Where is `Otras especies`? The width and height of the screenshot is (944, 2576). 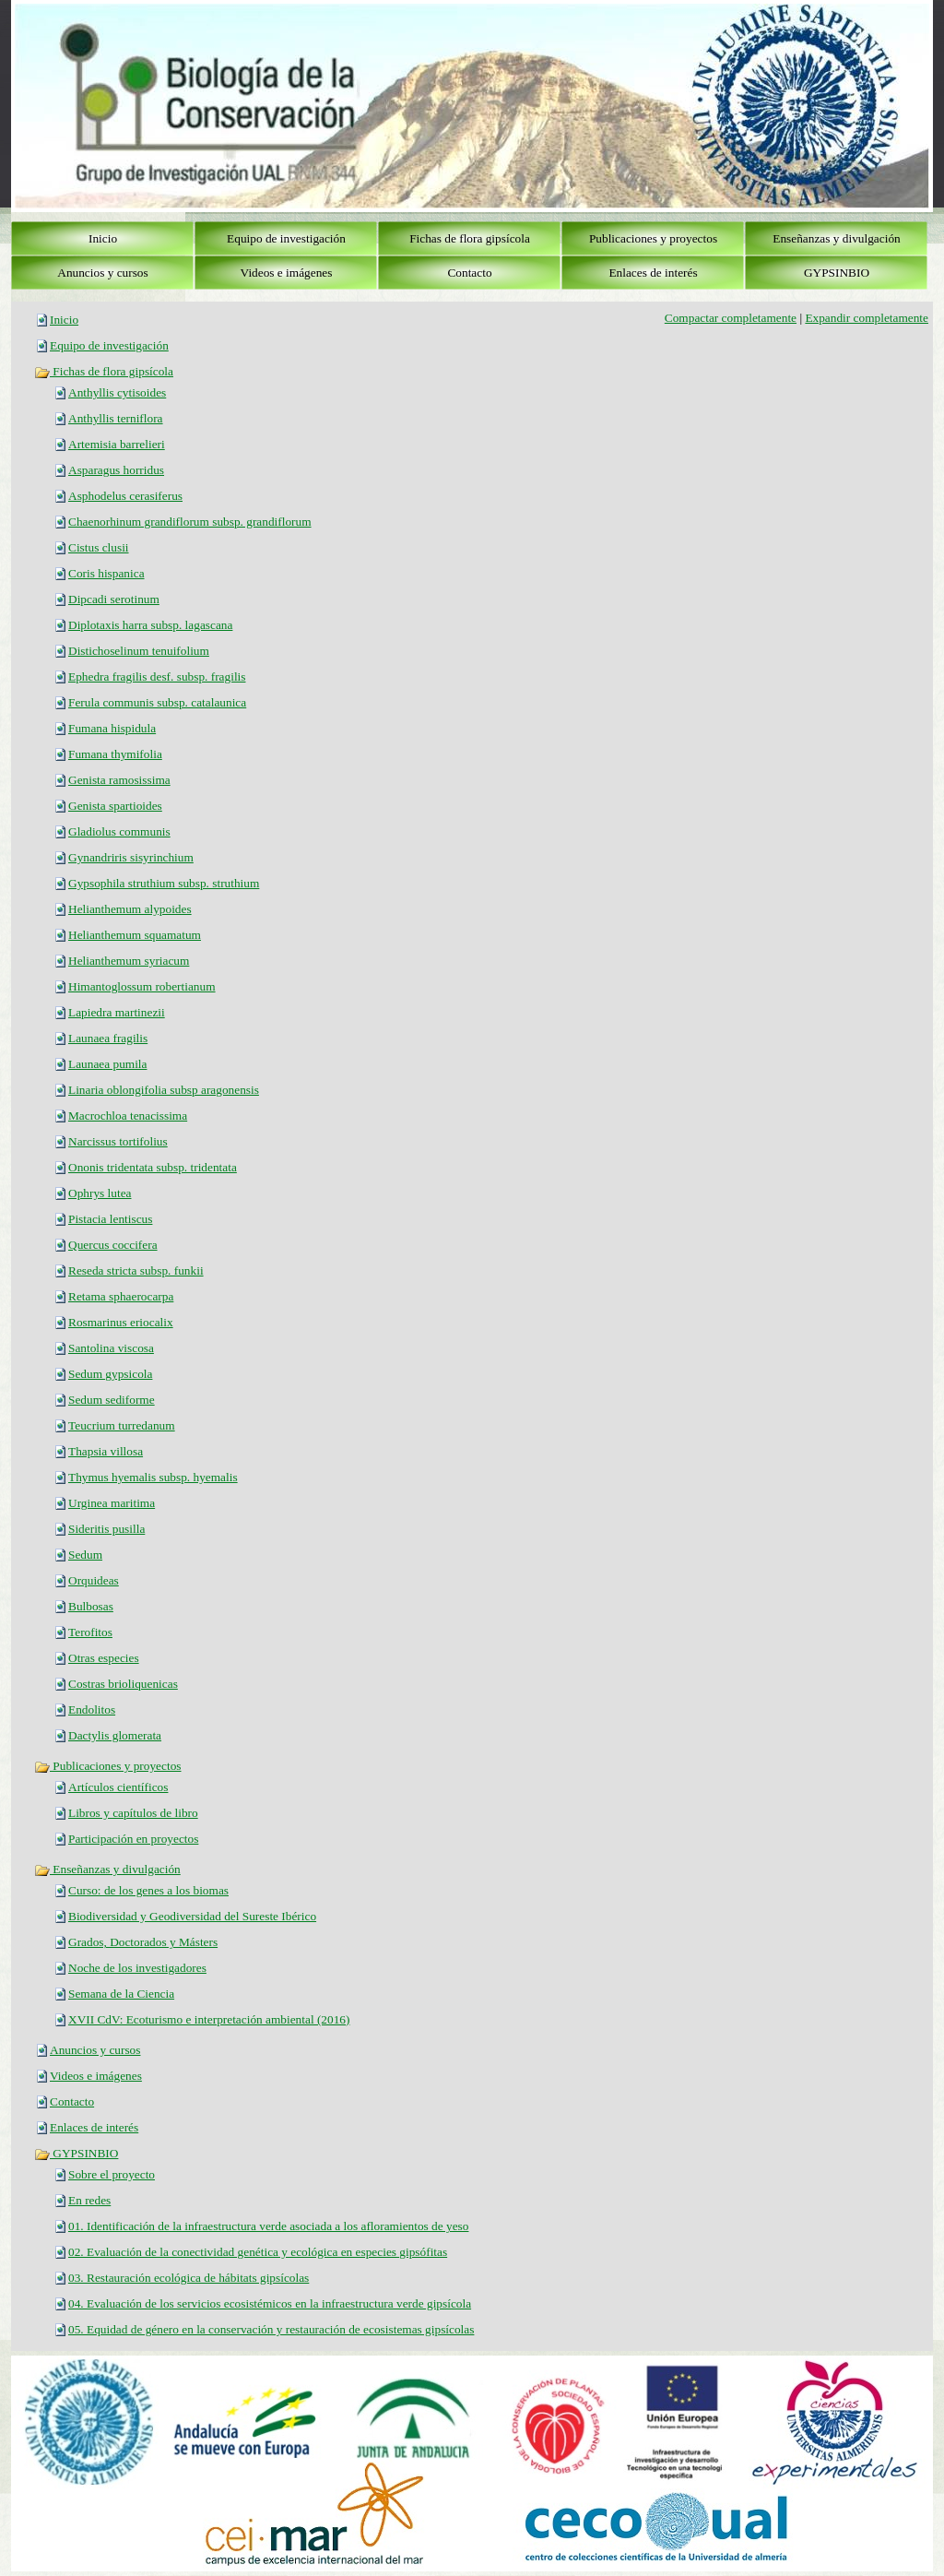 Otras especies is located at coordinates (103, 1658).